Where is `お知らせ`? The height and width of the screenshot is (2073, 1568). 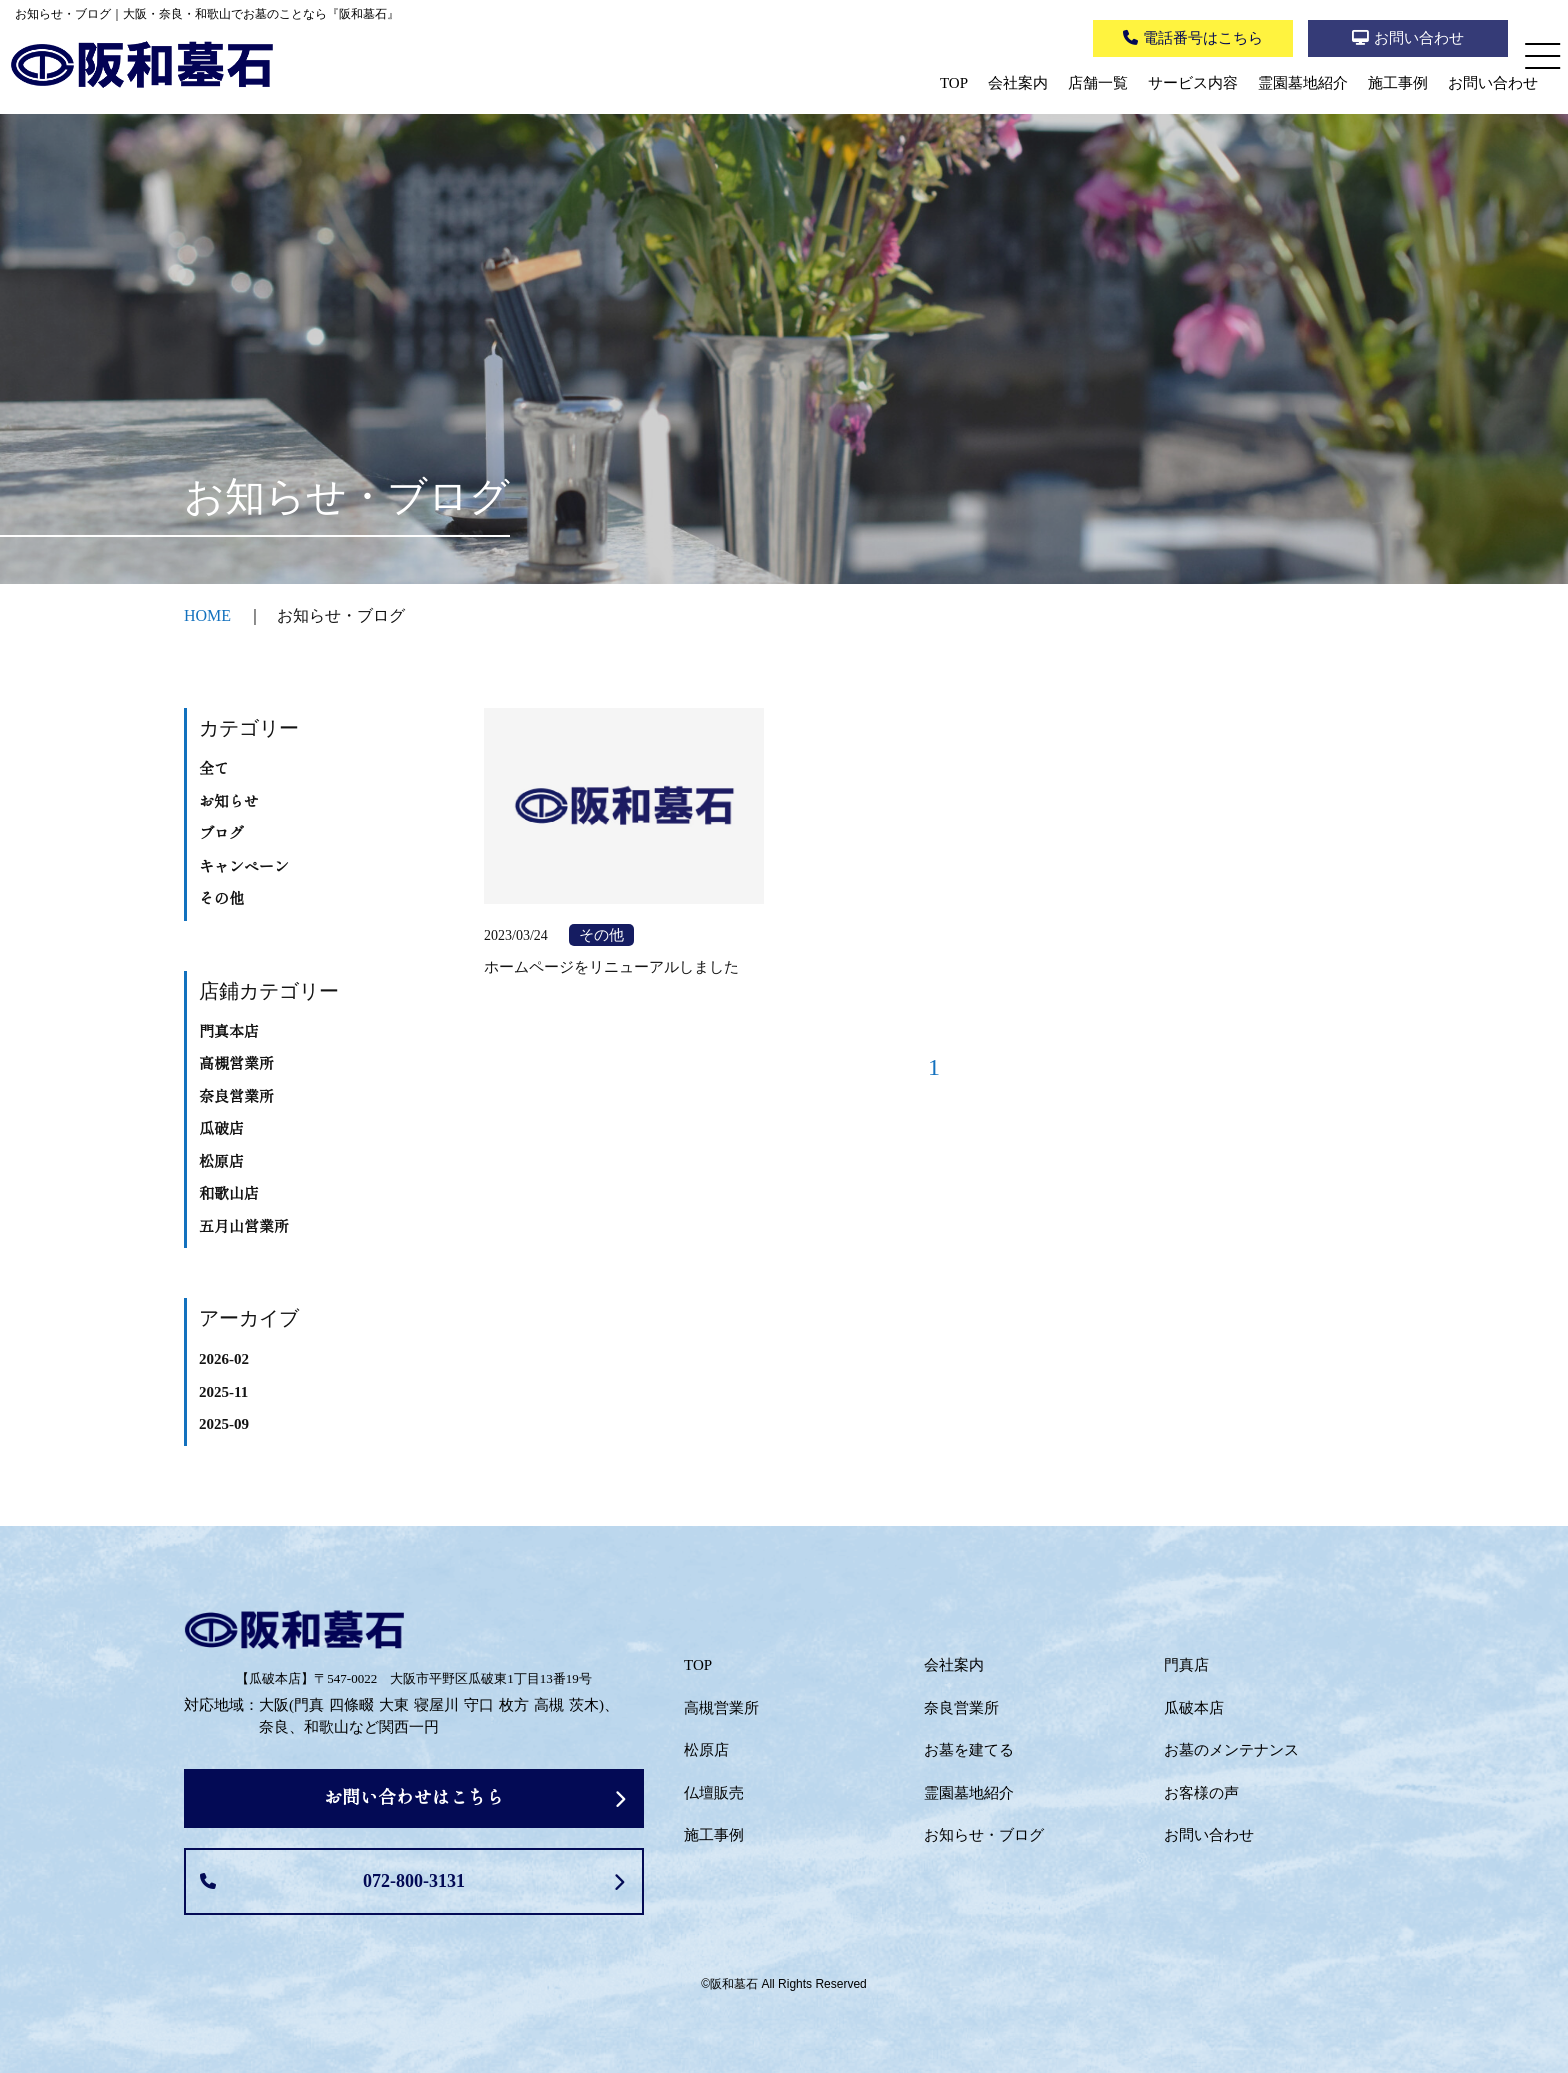
お知らせ is located at coordinates (229, 802).